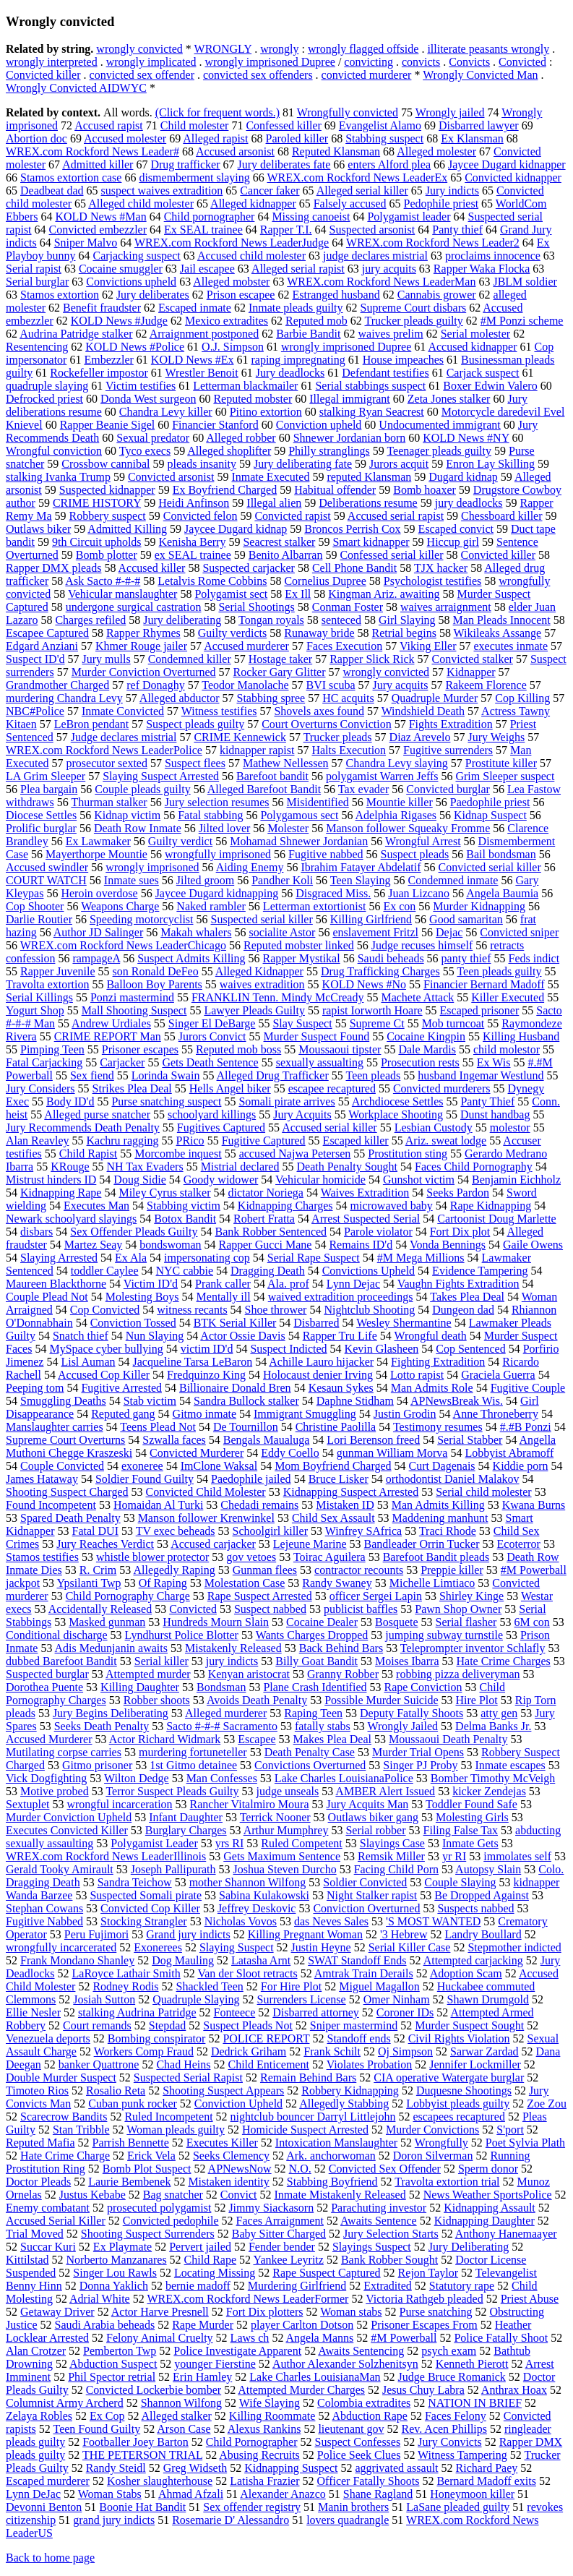  What do you see at coordinates (525, 2142) in the screenshot?
I see `Poet Sylvia Plath` at bounding box center [525, 2142].